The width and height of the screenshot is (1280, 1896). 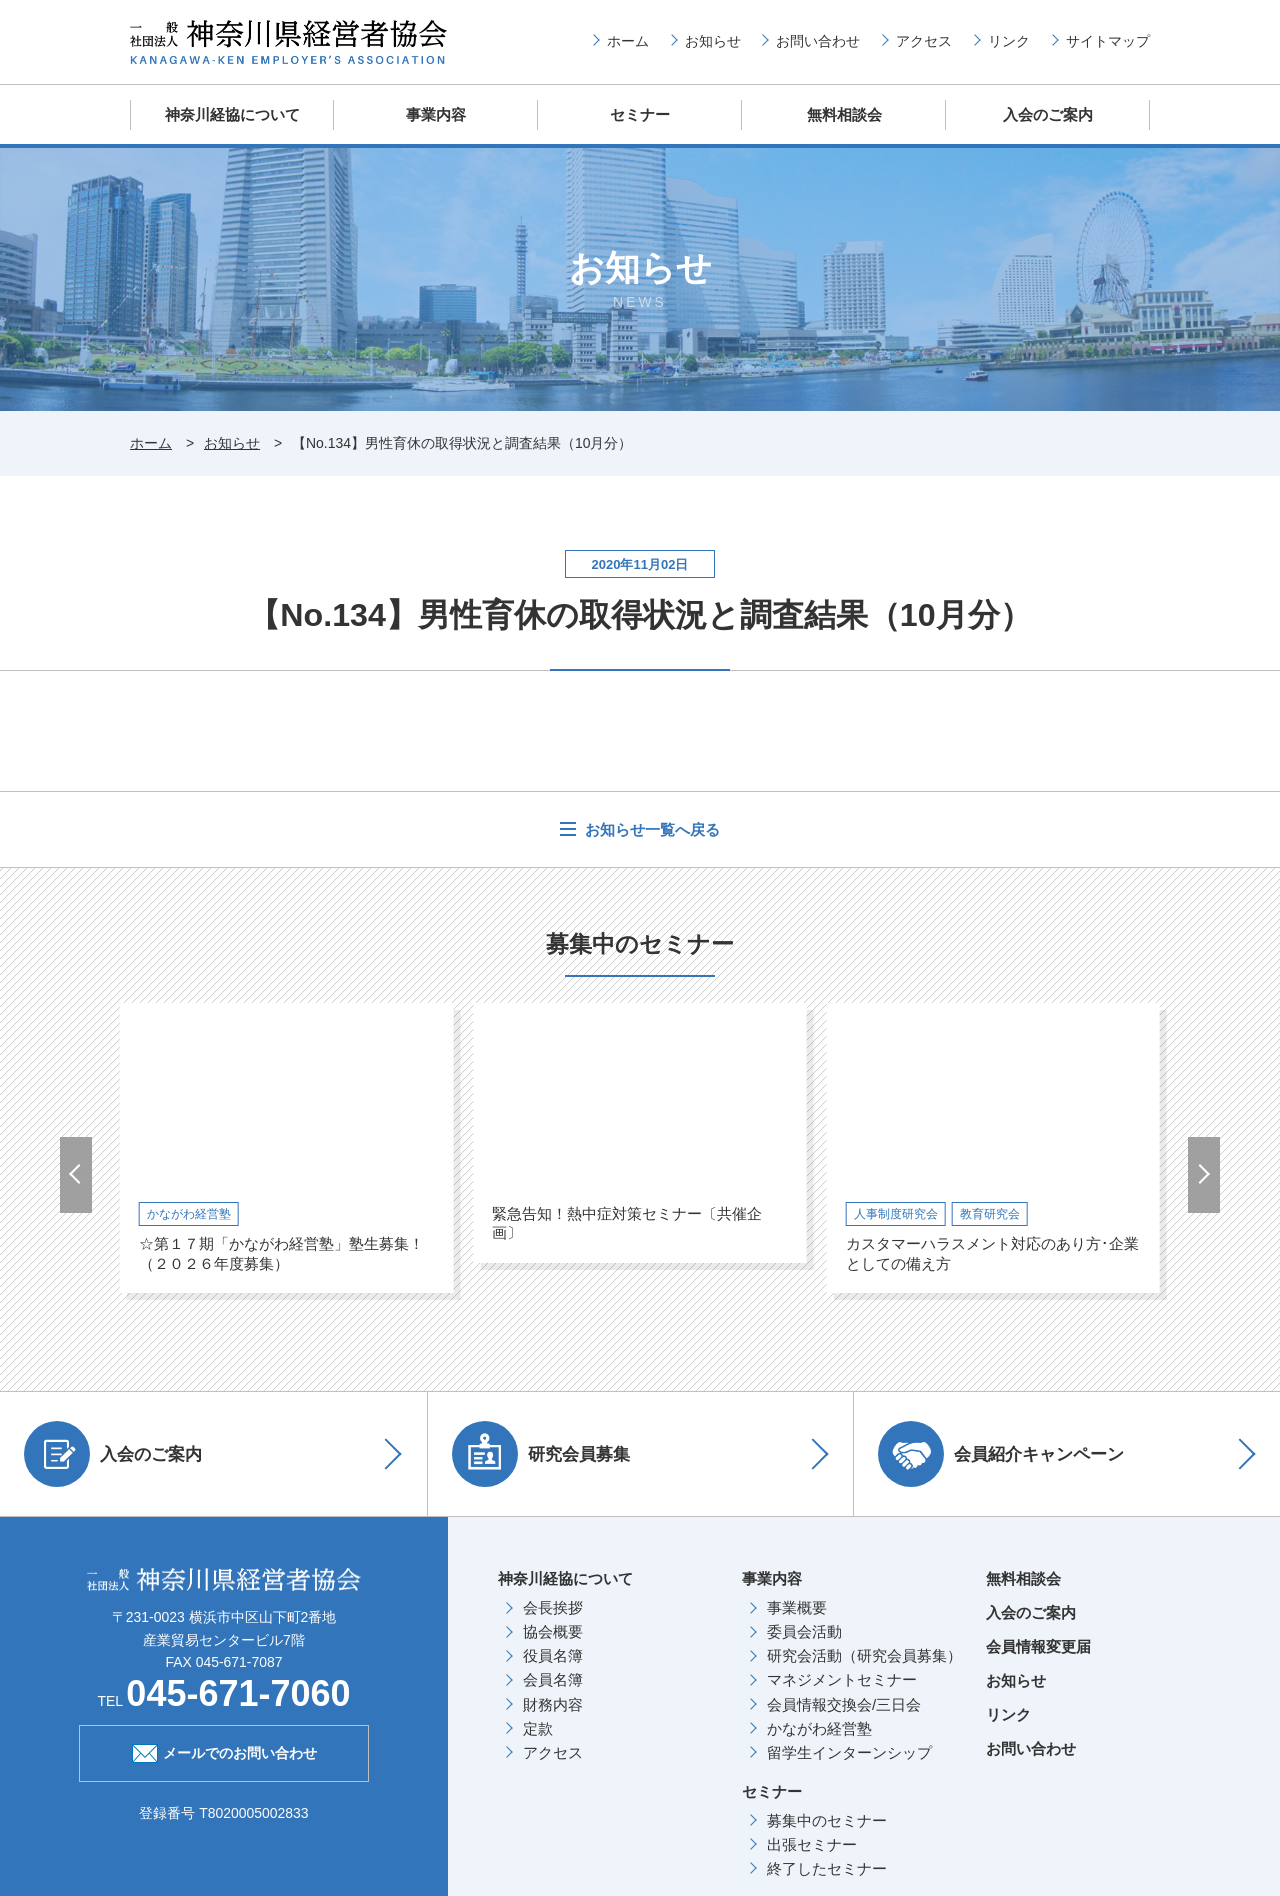 I want to click on サイトマップ, so click(x=1108, y=41).